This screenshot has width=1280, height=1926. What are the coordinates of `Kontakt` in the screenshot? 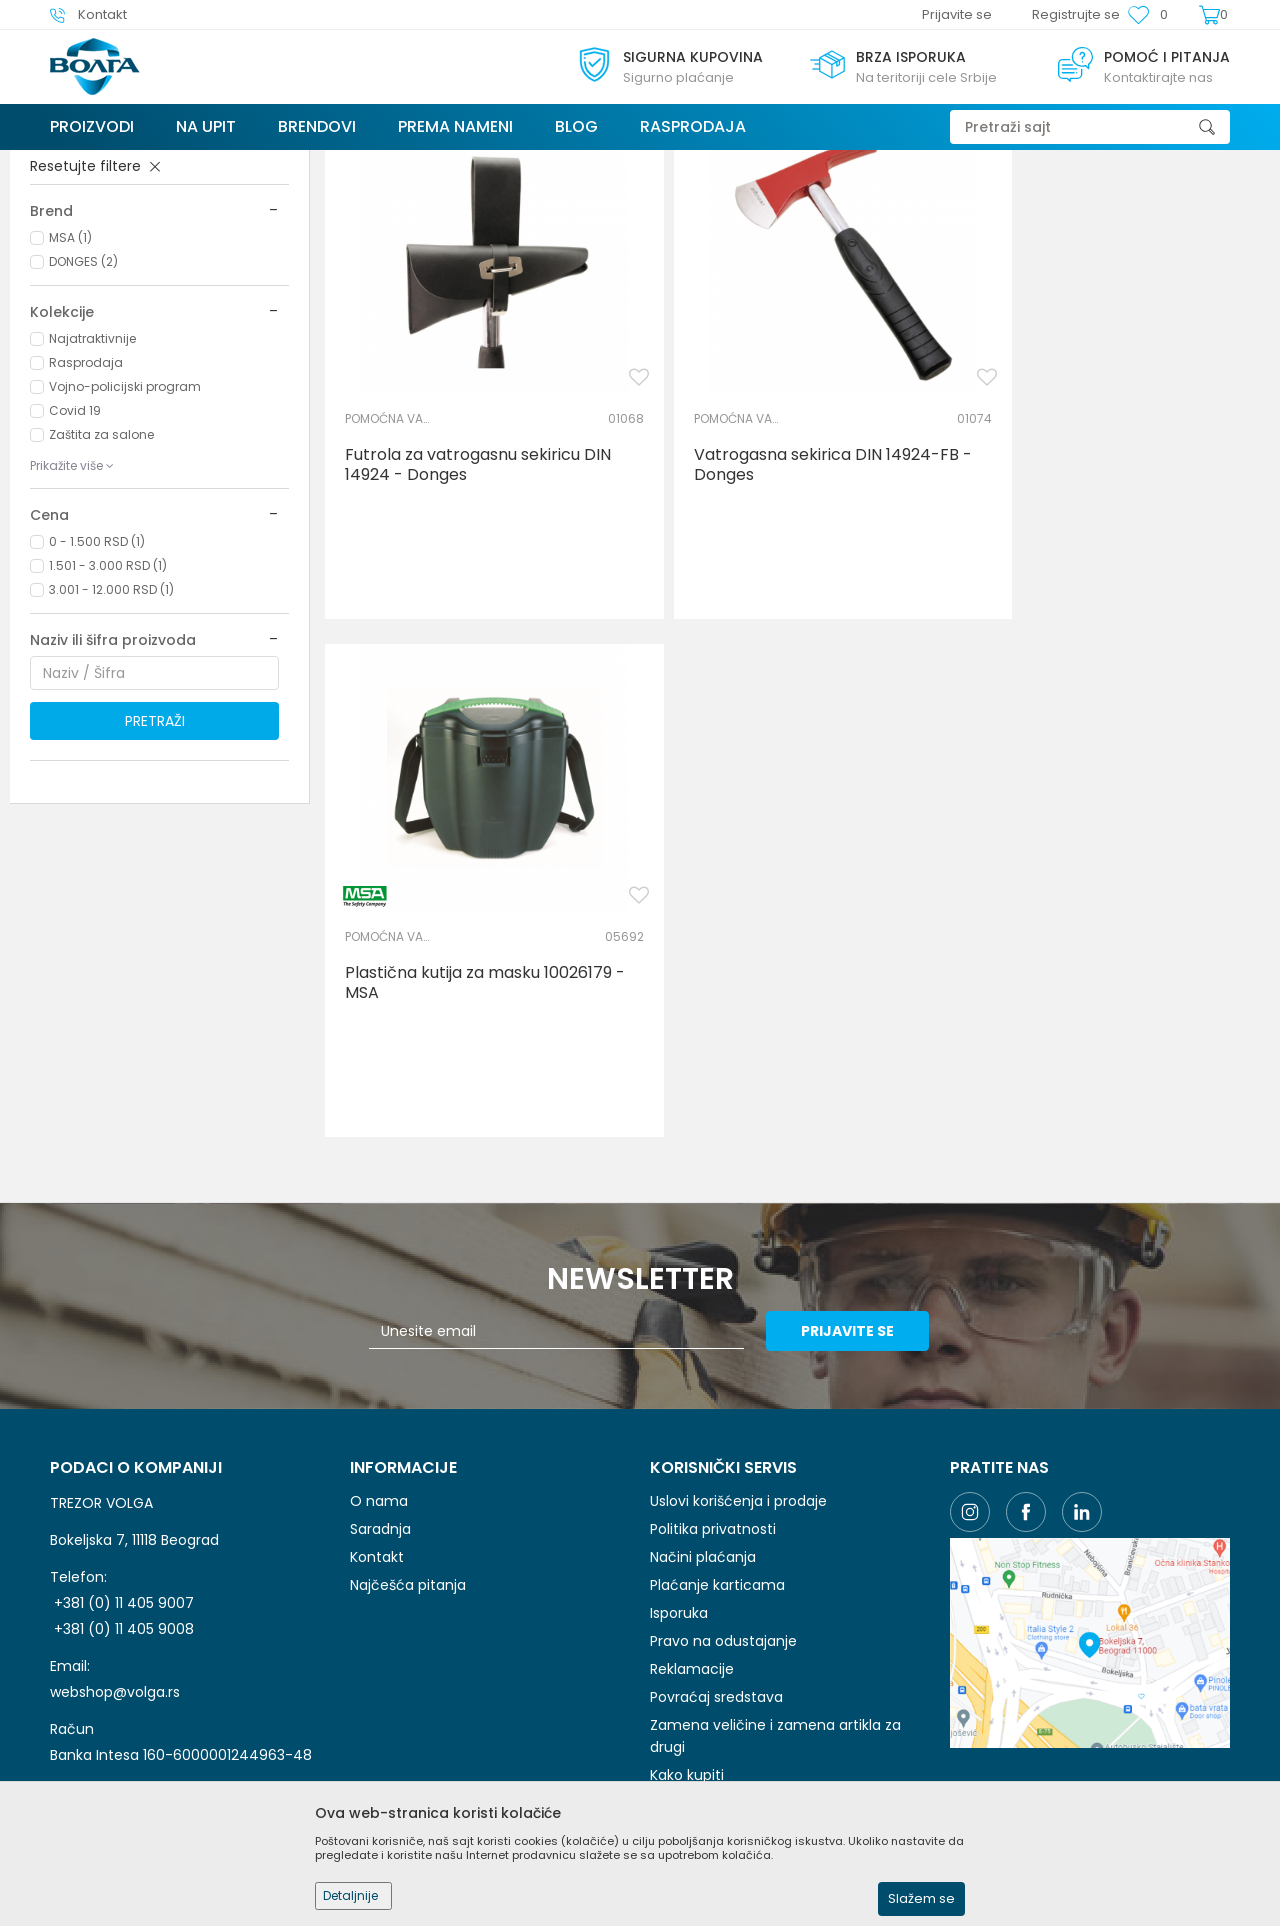 It's located at (377, 1329).